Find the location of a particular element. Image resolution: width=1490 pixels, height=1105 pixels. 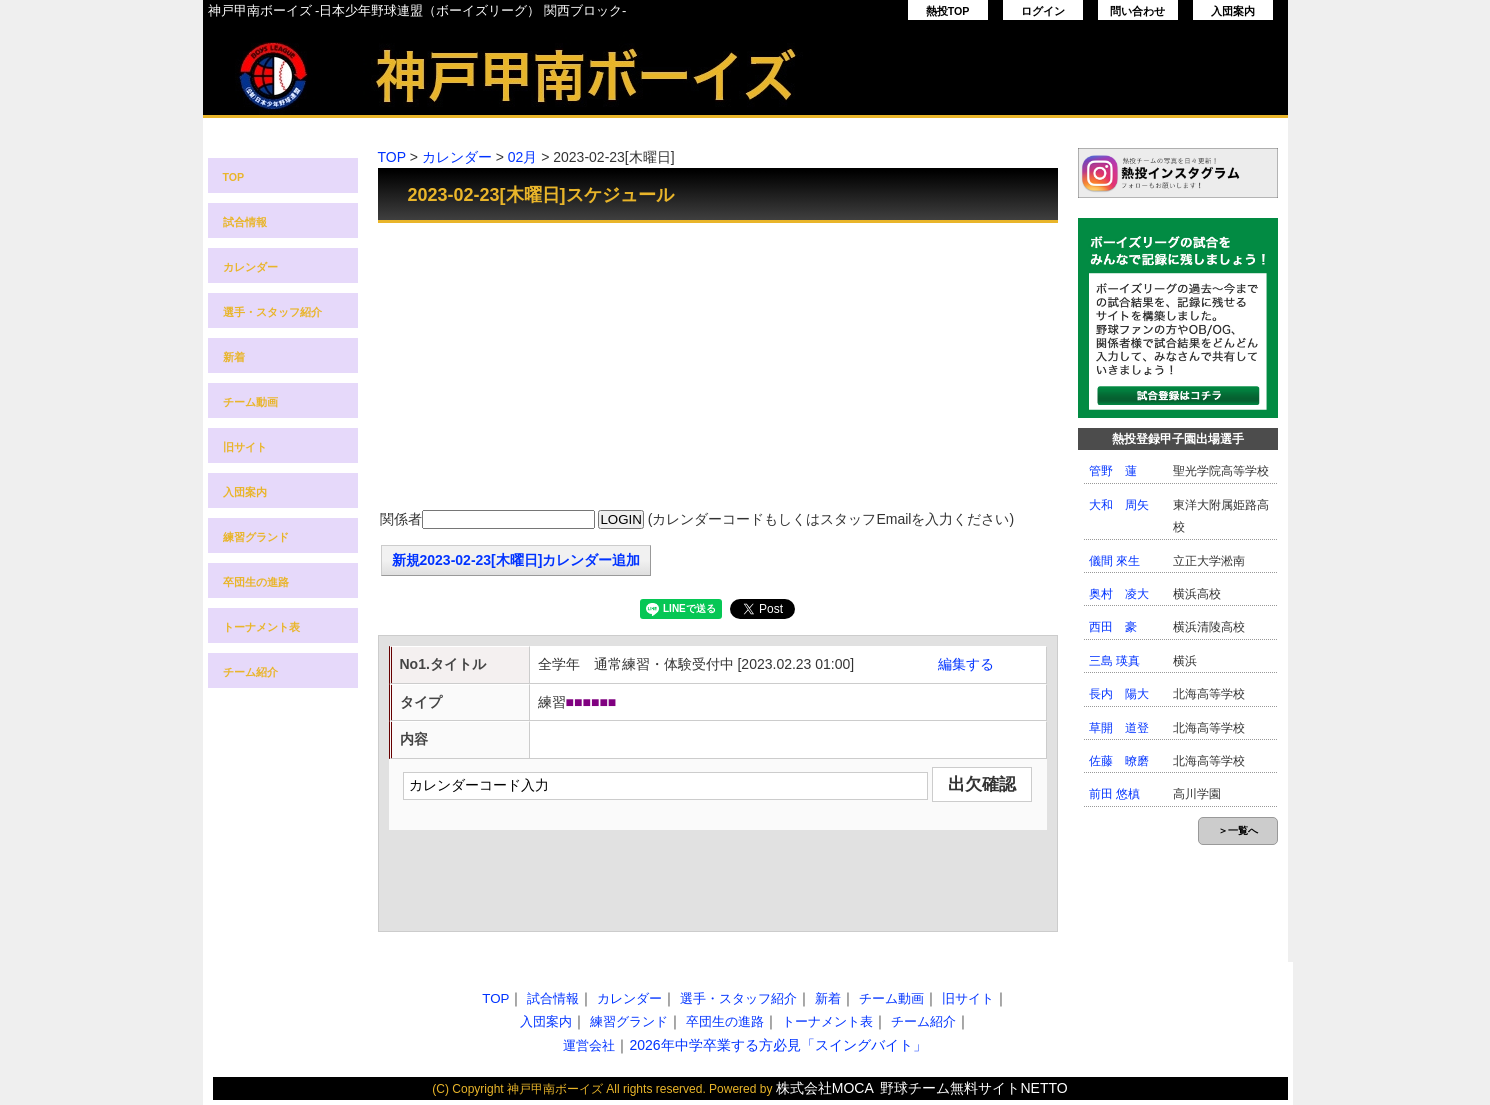

奥村 凌大 is located at coordinates (1119, 594).